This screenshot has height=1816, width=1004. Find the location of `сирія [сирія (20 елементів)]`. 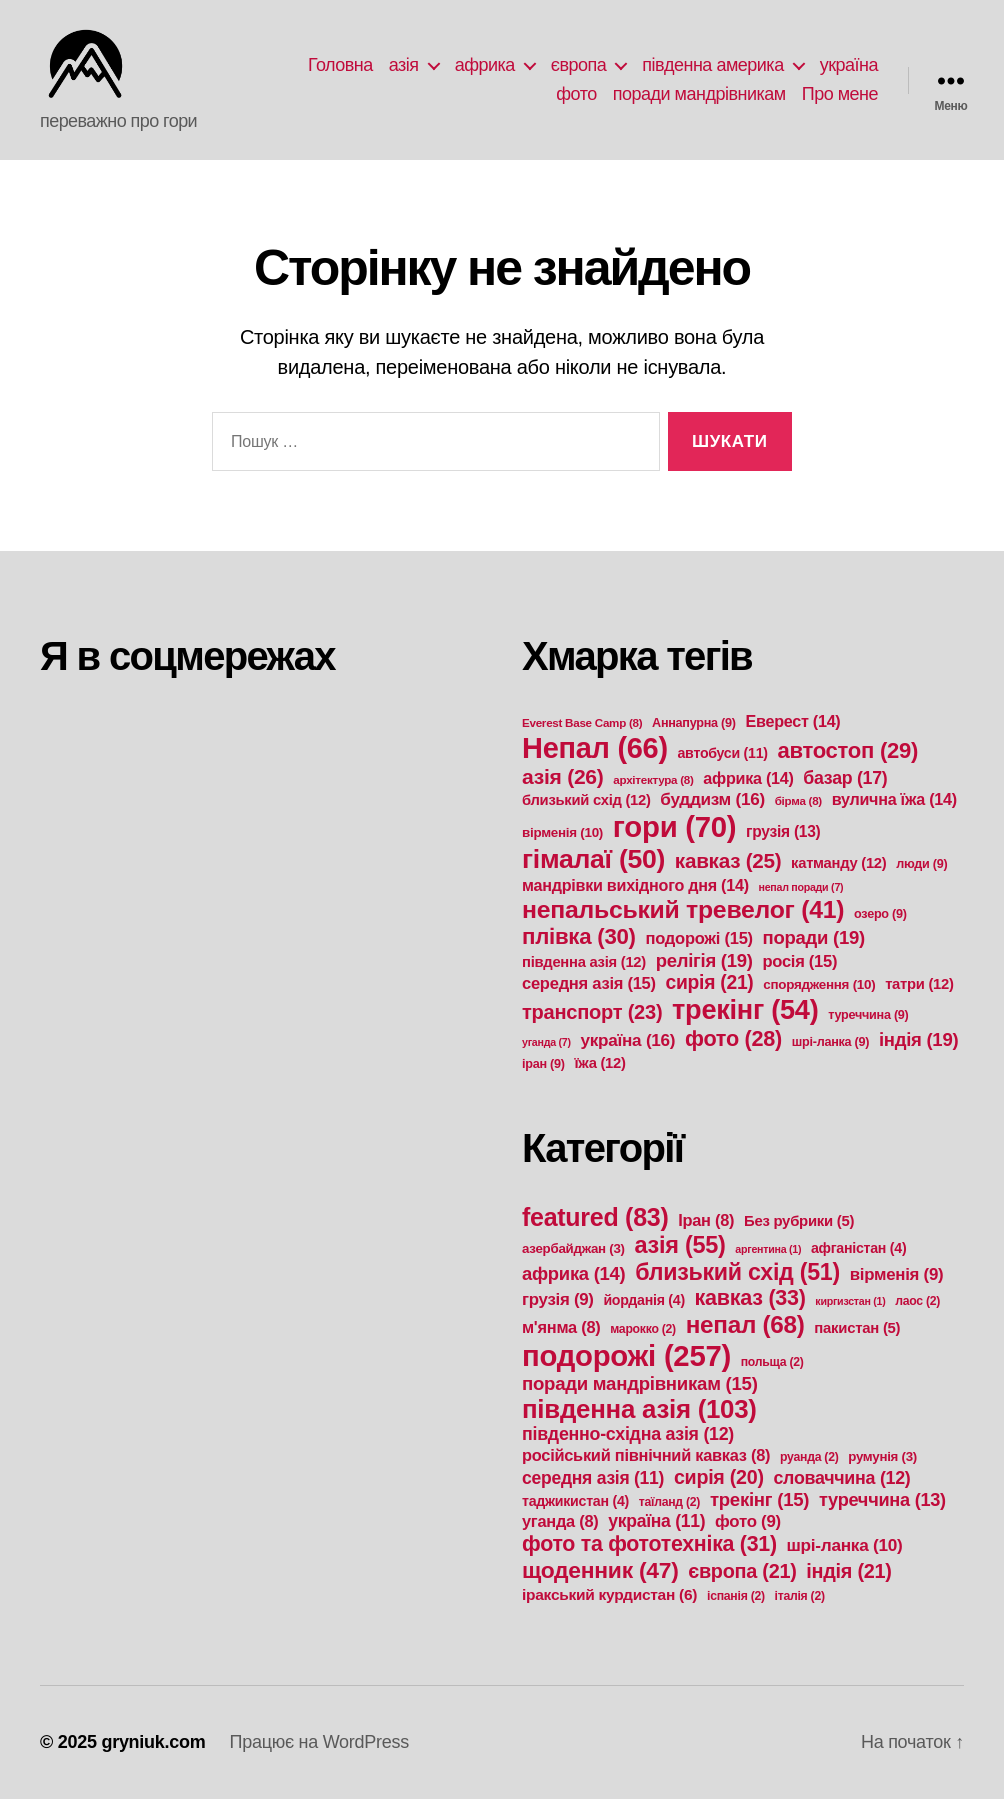

сирія [сирія (20 елементів)] is located at coordinates (719, 1494).